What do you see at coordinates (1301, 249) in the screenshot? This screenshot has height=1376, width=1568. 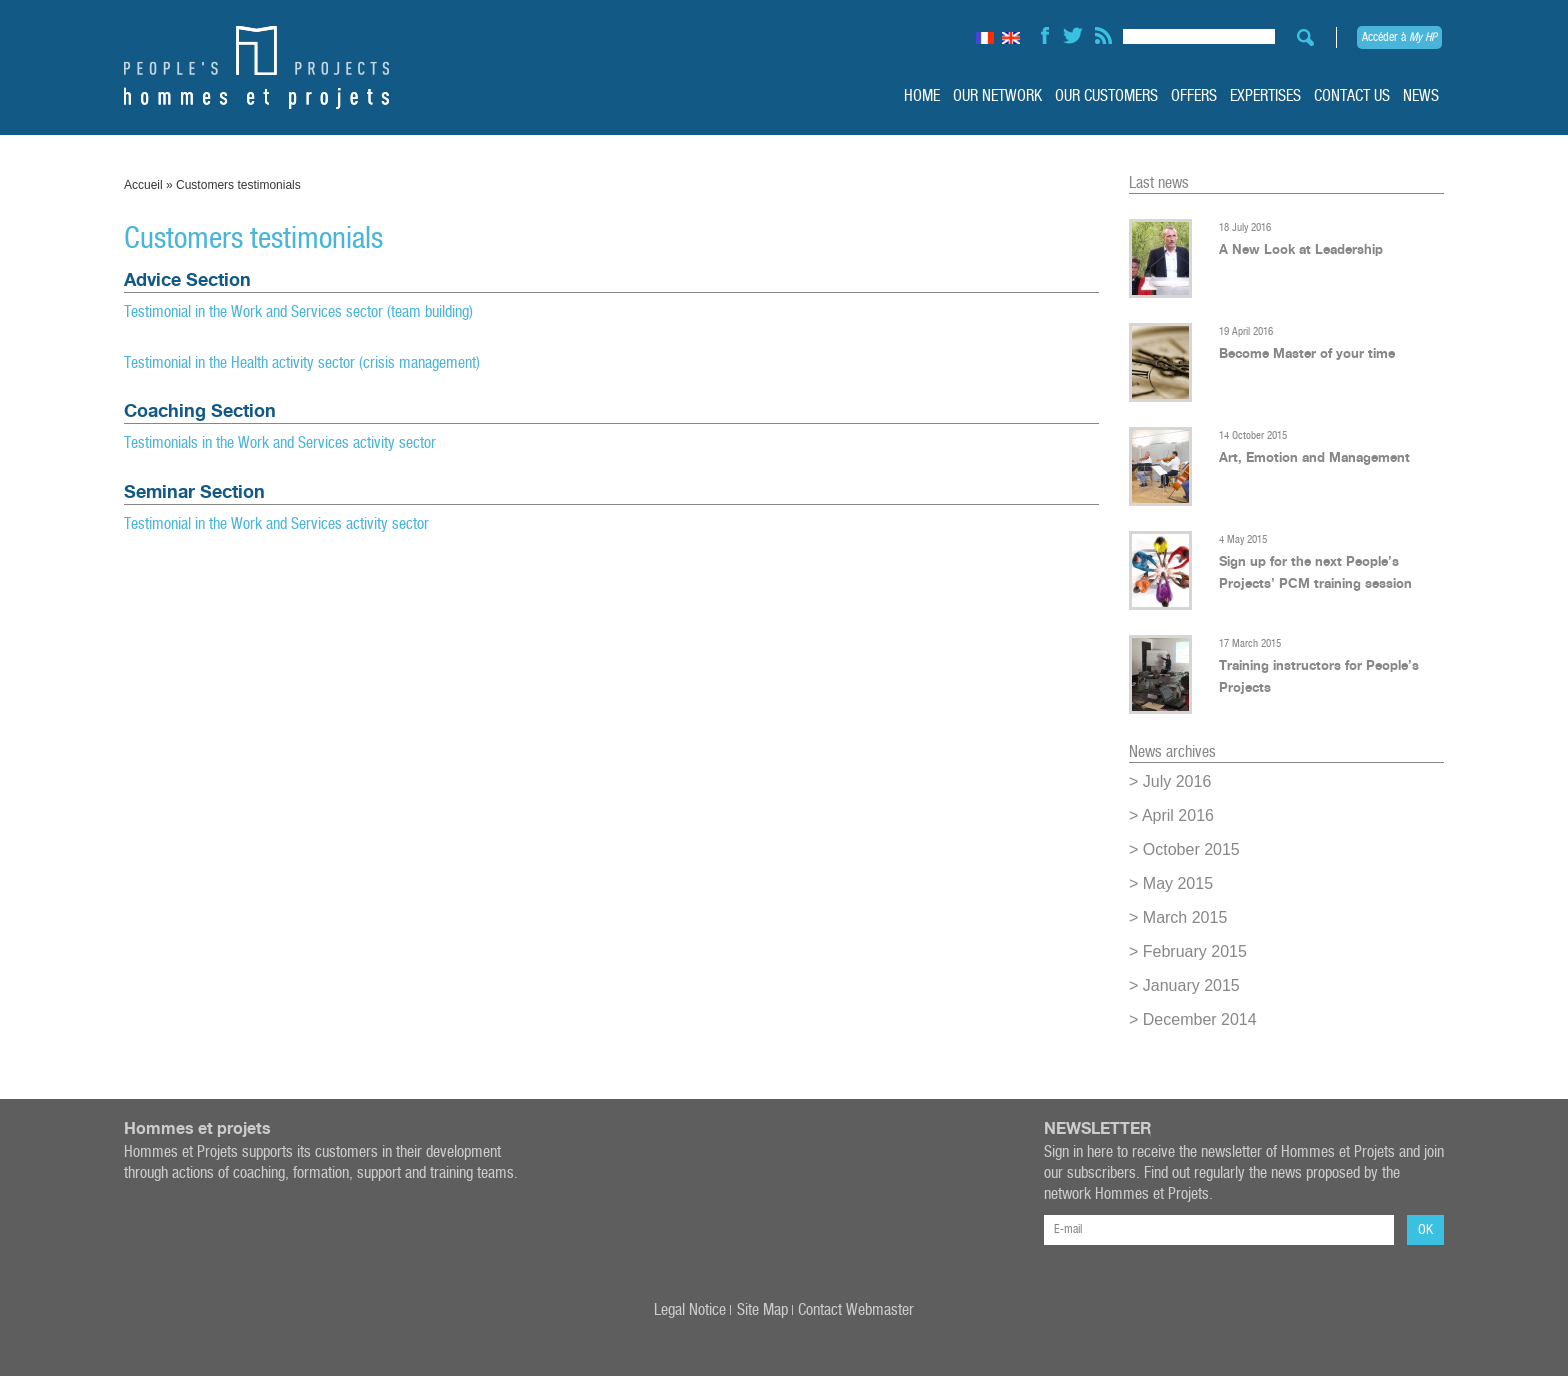 I see `A New Look at Leadership` at bounding box center [1301, 249].